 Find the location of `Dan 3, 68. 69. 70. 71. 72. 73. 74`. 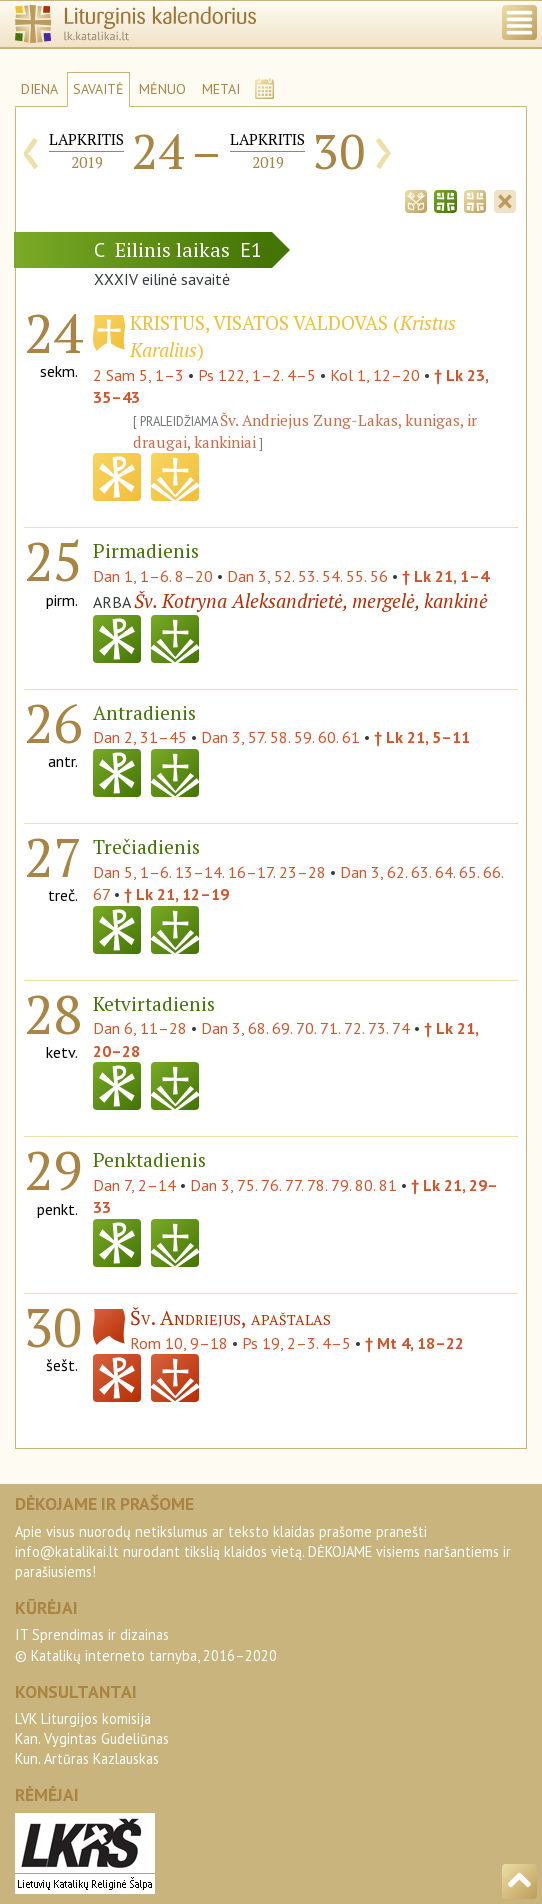

Dan 3, 68. 69. 70. 71. 72. 73. 74 is located at coordinates (305, 1028).